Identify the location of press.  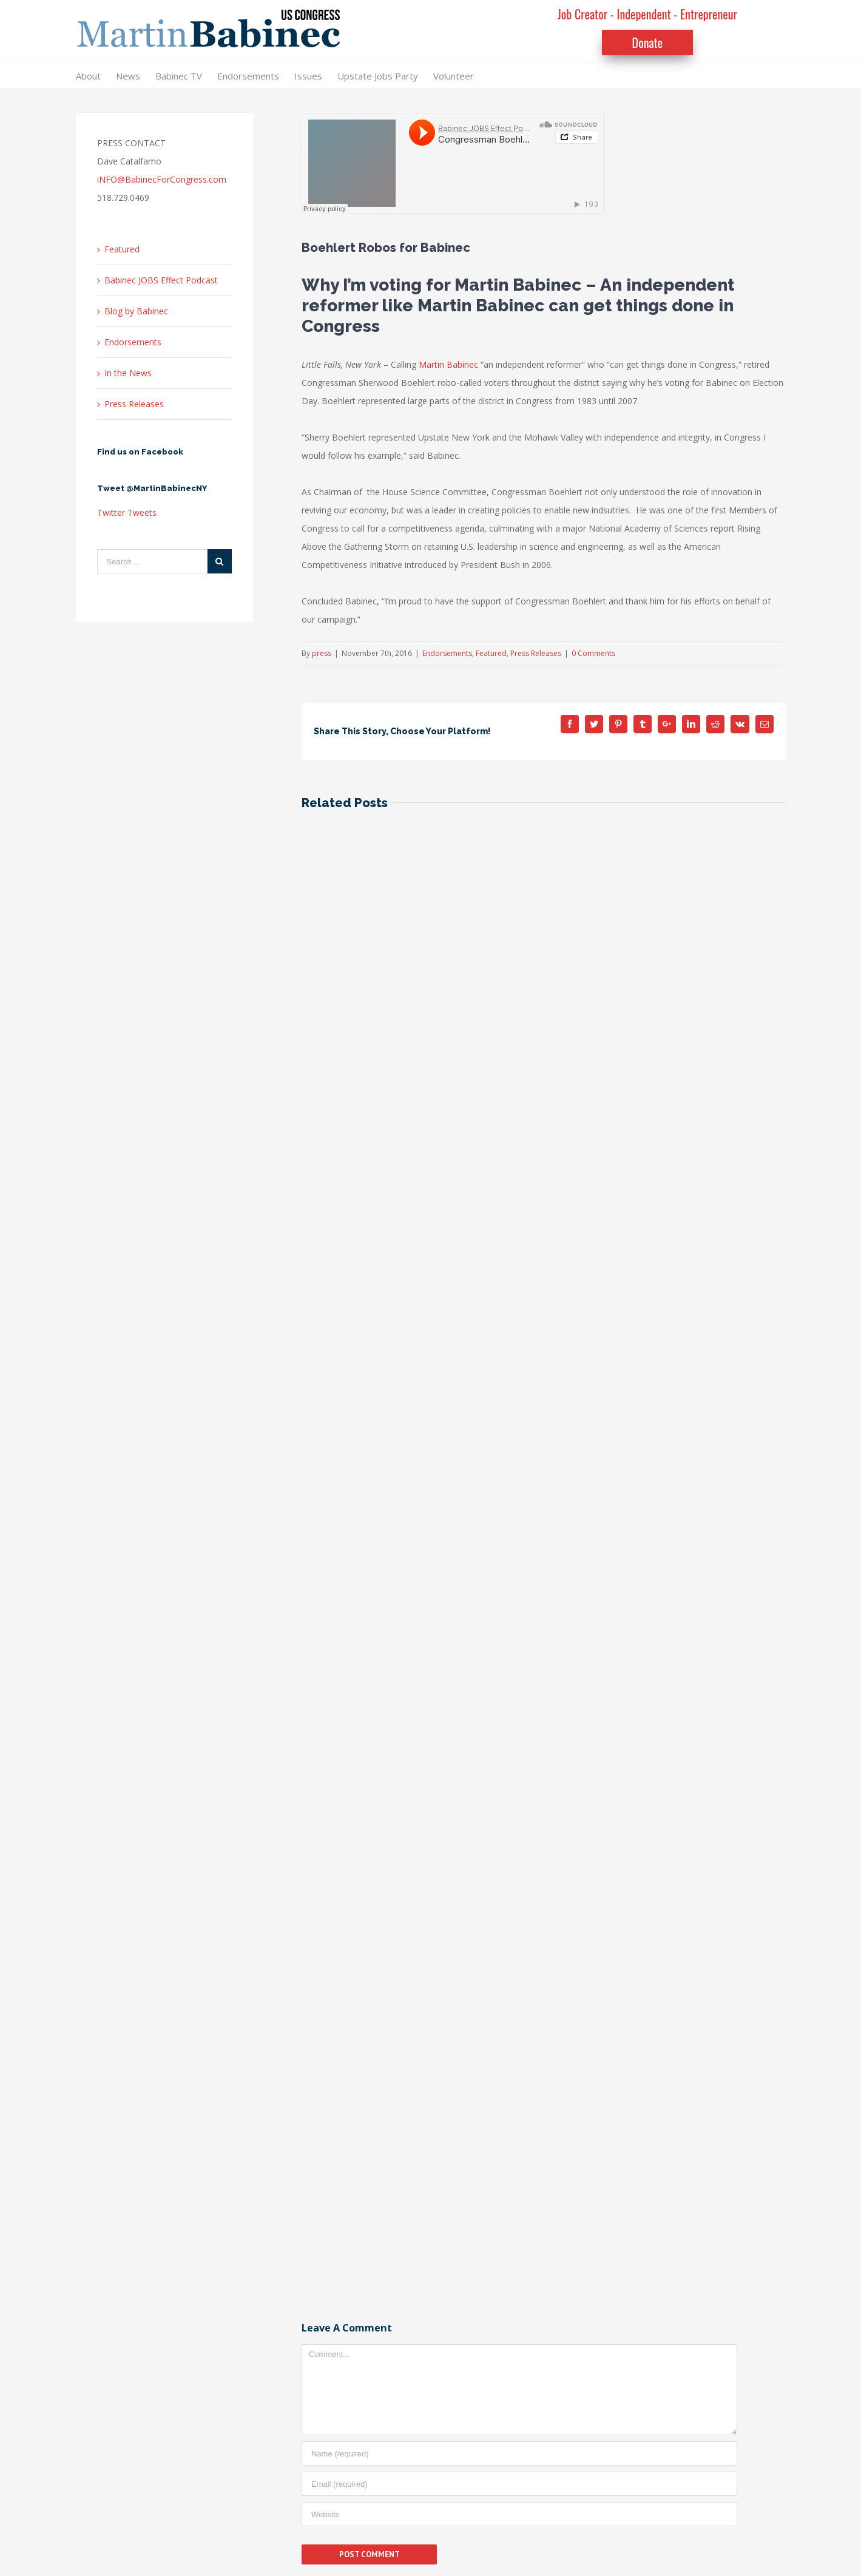
(321, 653).